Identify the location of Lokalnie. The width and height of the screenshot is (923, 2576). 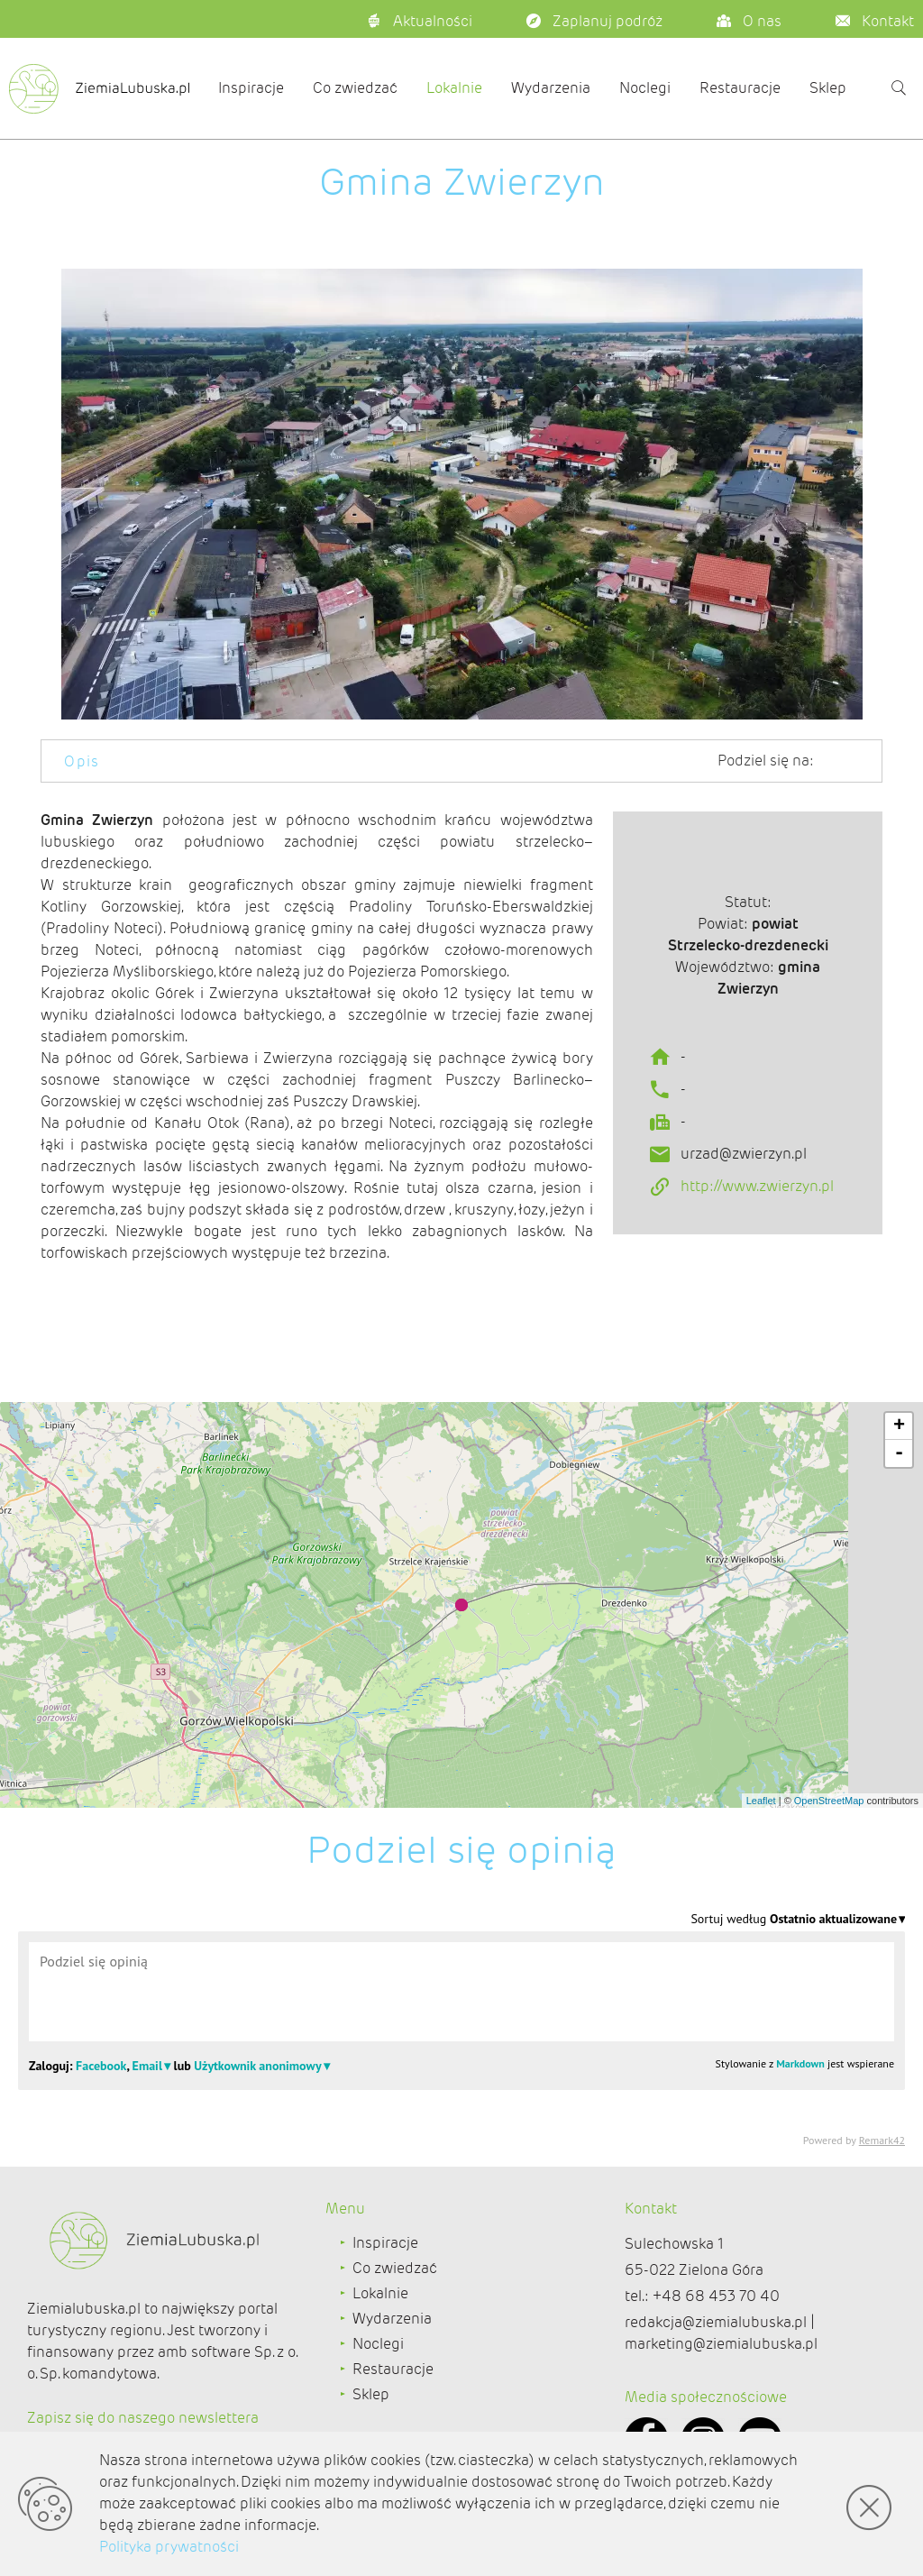
(454, 87).